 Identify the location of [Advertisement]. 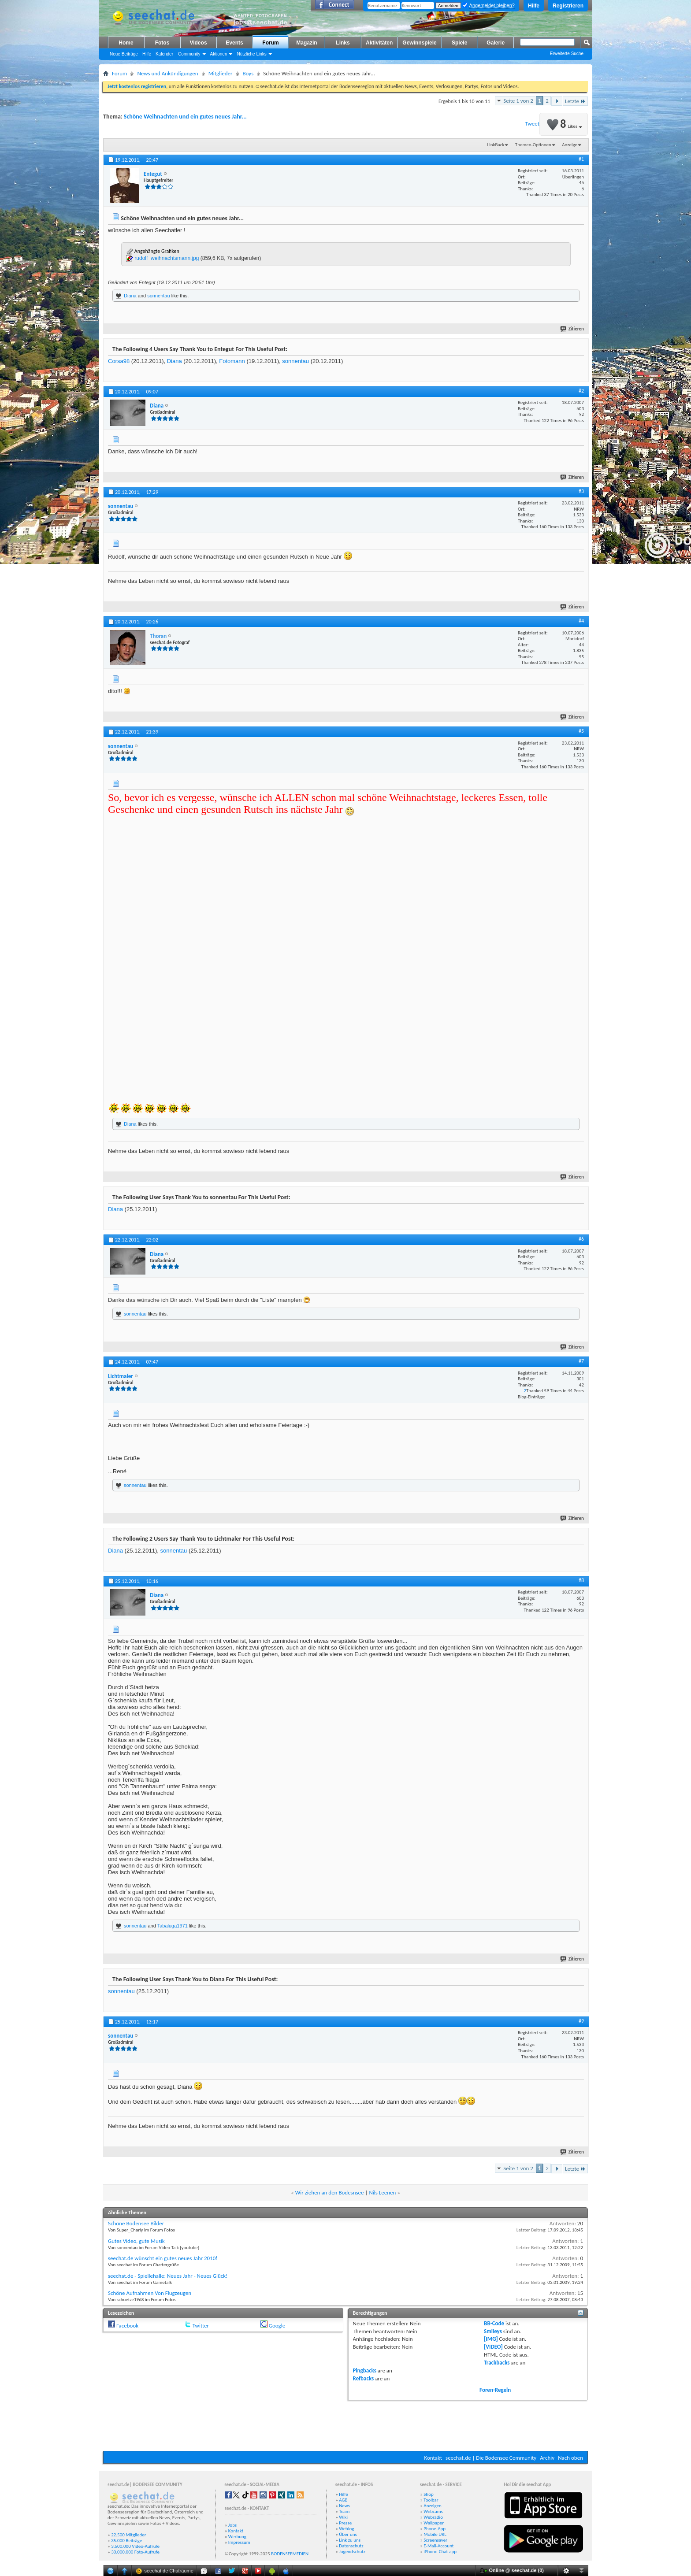
(345, 2424).